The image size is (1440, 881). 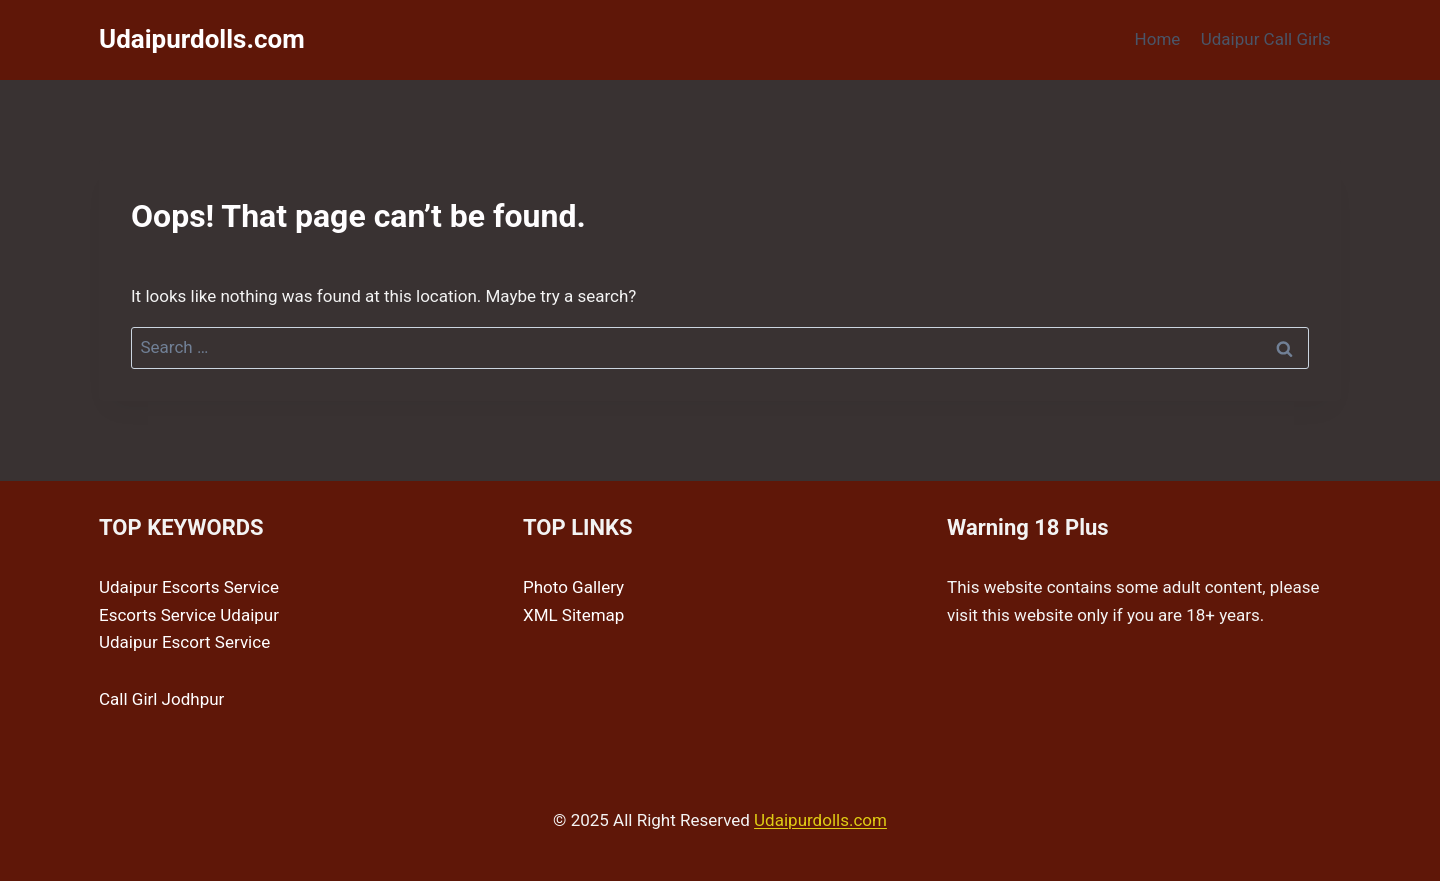 What do you see at coordinates (820, 820) in the screenshot?
I see `Udaipurdolls.com` at bounding box center [820, 820].